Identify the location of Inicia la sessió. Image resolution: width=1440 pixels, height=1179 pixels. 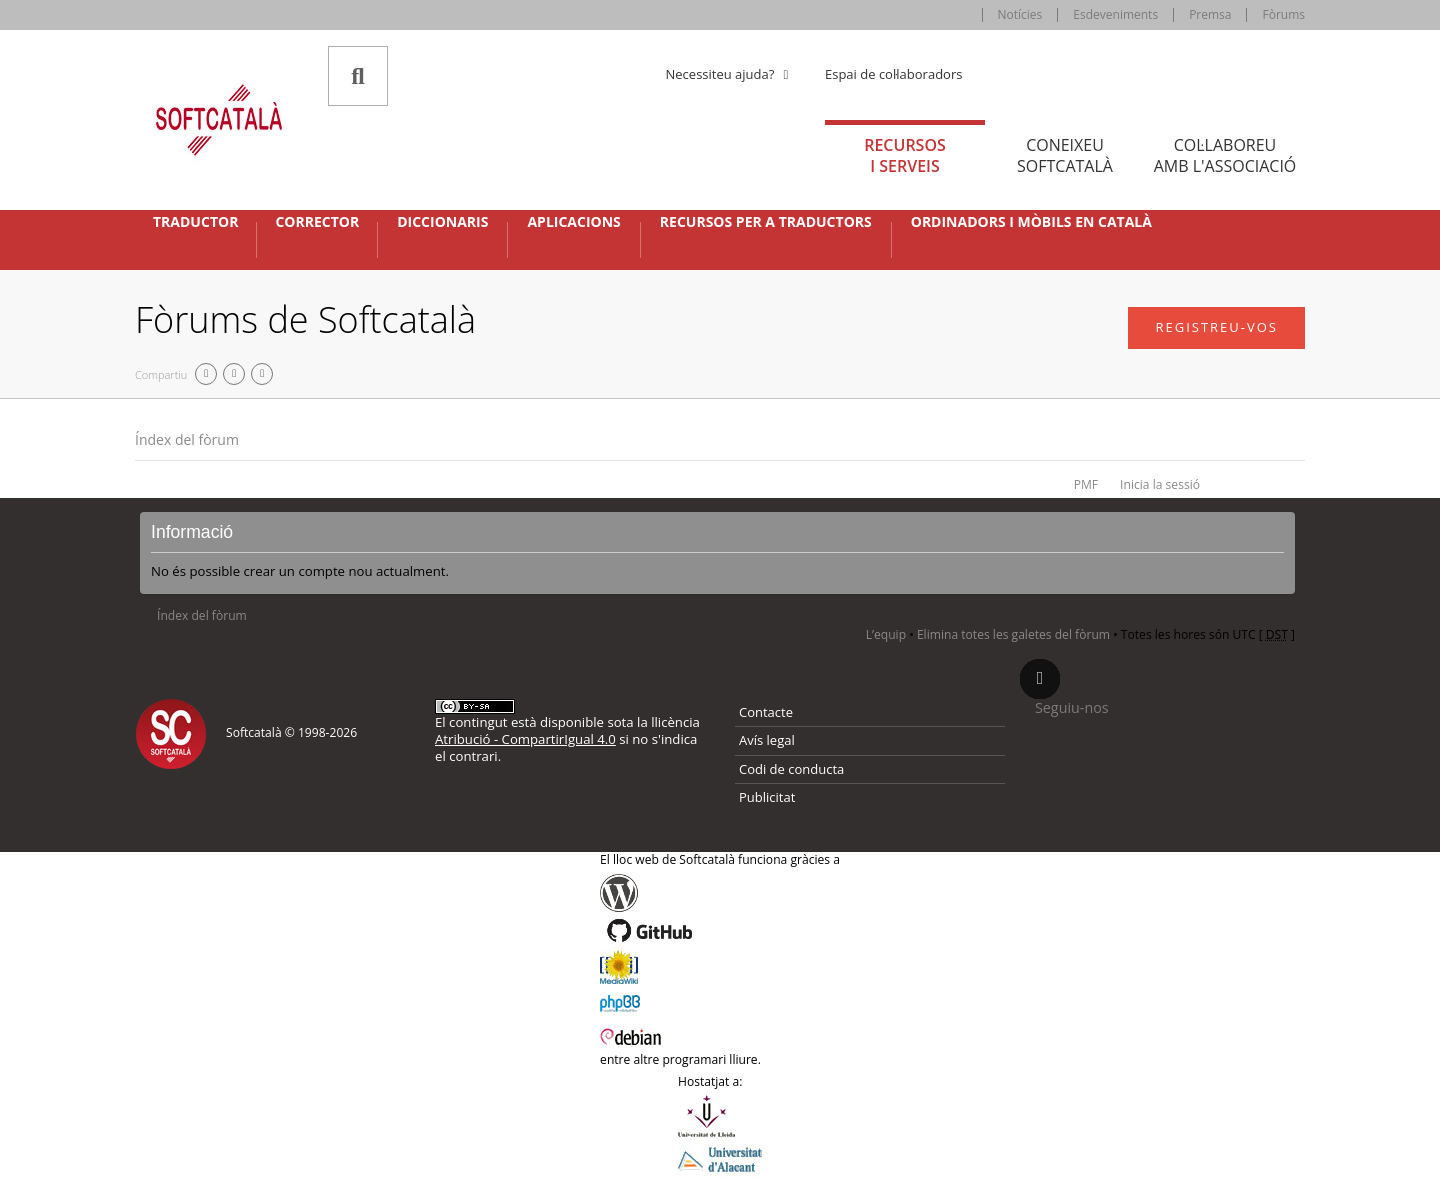
(1160, 484).